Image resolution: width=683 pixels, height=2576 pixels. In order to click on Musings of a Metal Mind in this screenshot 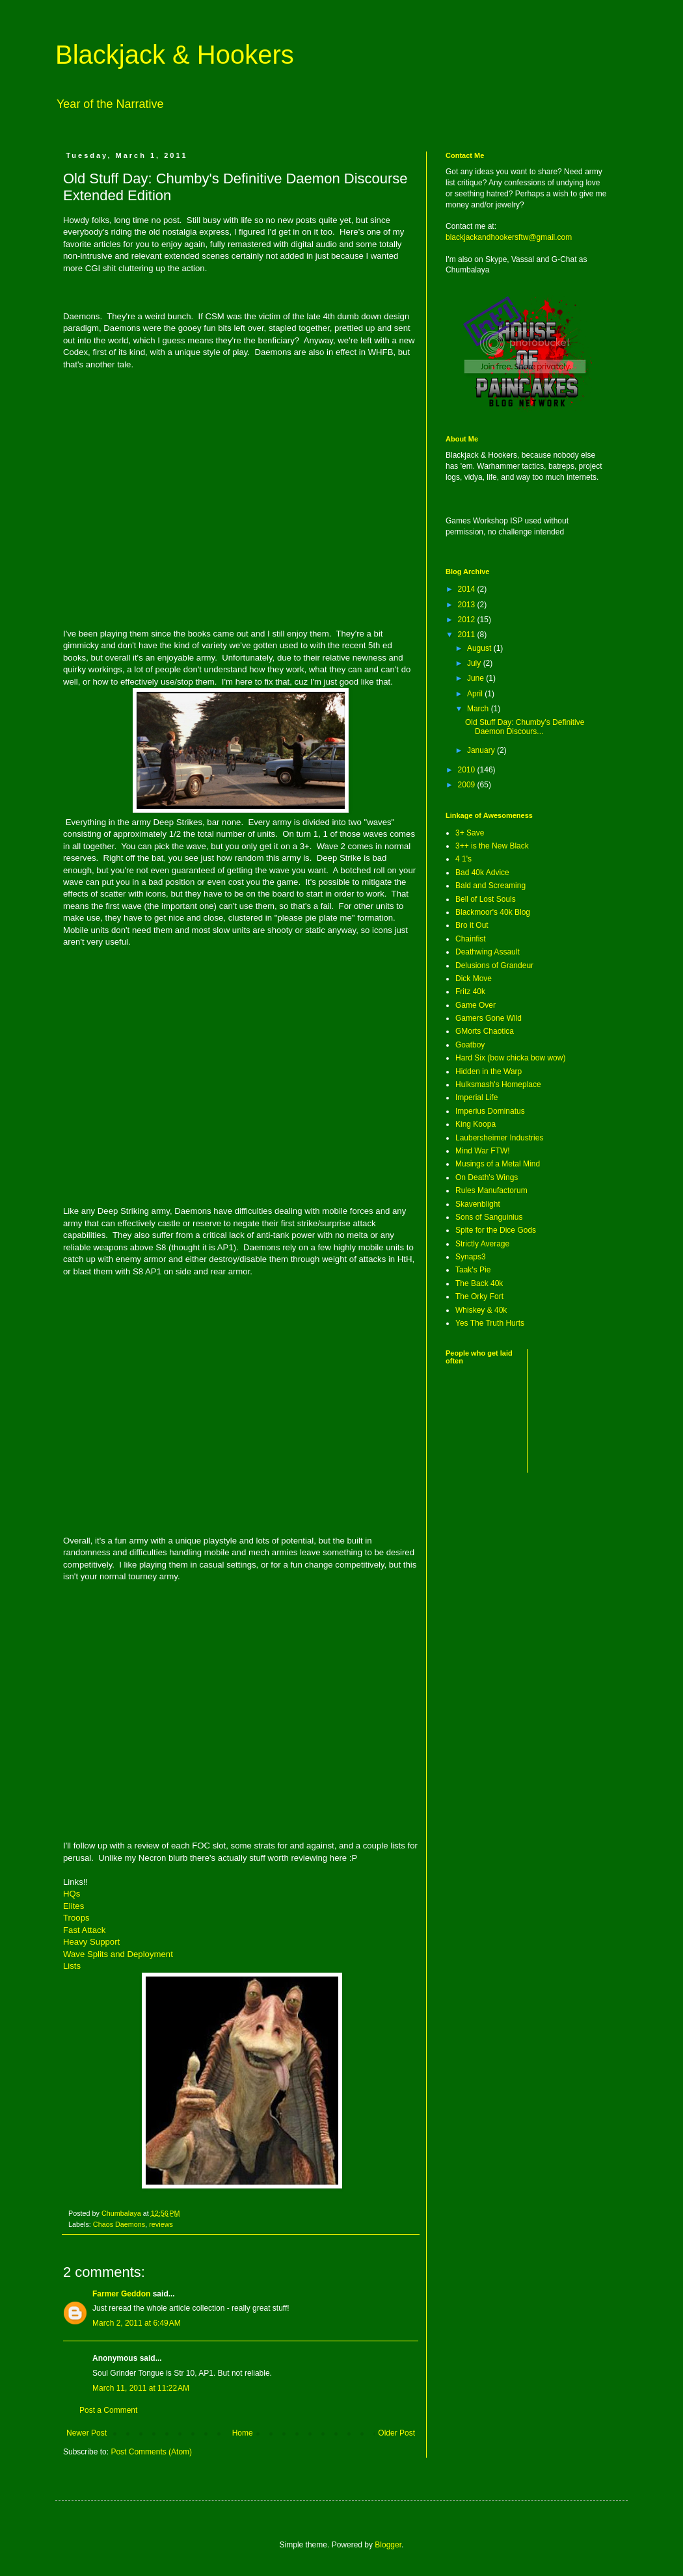, I will do `click(497, 1163)`.